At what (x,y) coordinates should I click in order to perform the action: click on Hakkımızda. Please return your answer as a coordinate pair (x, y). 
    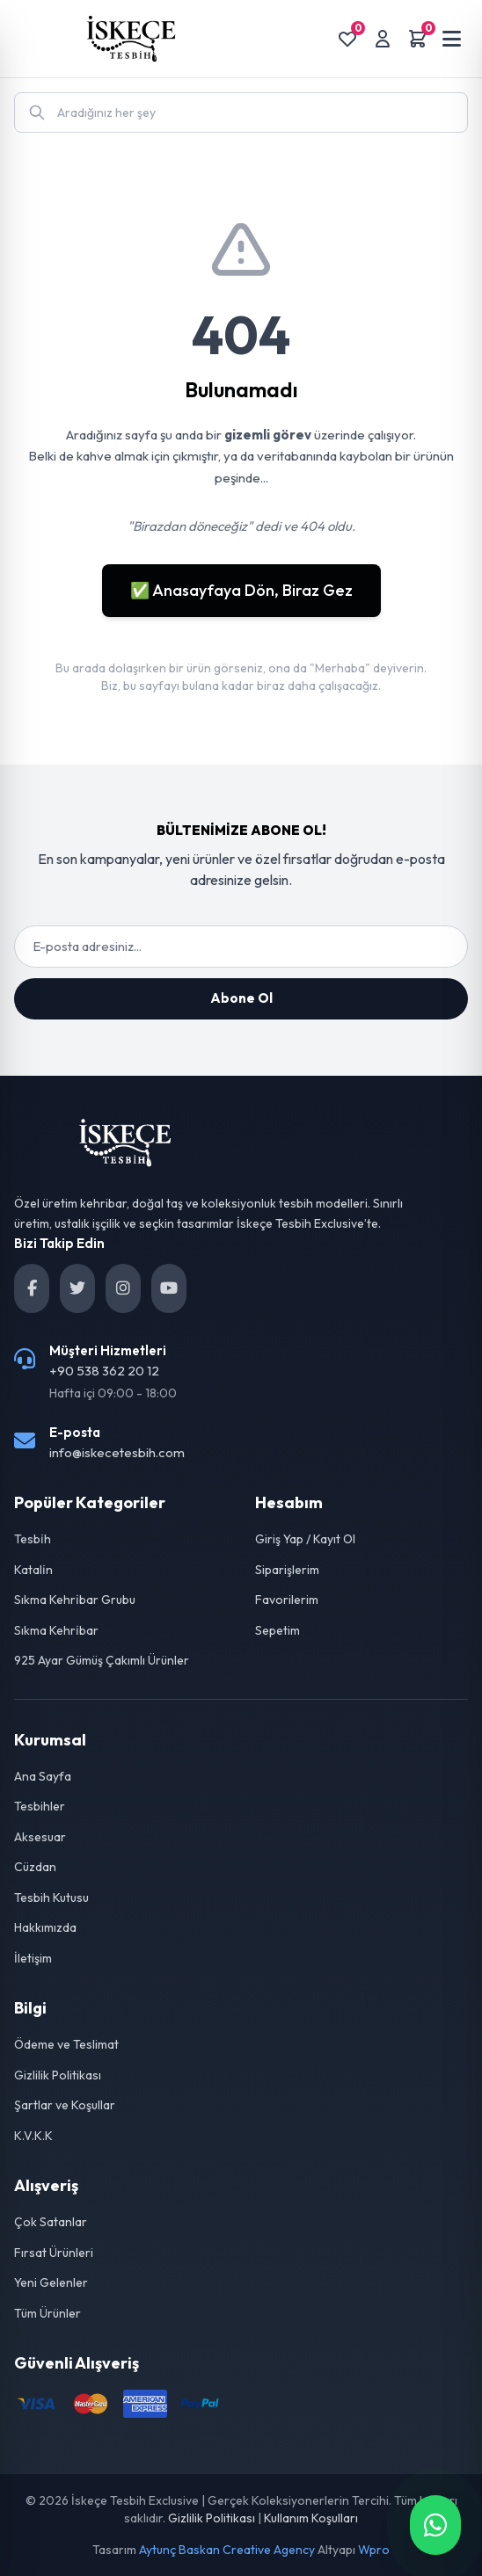
    Looking at the image, I should click on (45, 1927).